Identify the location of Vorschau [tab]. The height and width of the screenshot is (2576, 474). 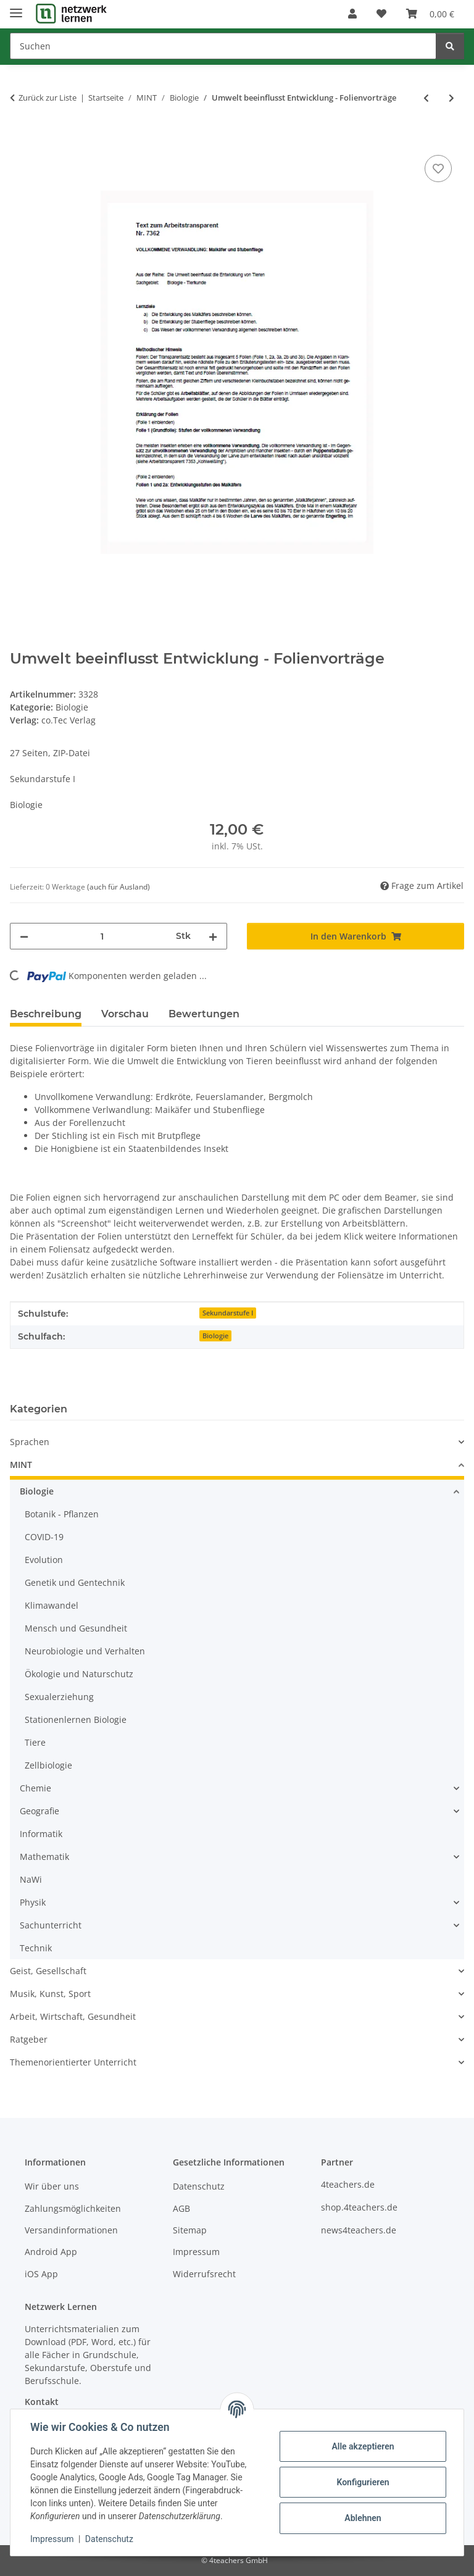
(125, 1014).